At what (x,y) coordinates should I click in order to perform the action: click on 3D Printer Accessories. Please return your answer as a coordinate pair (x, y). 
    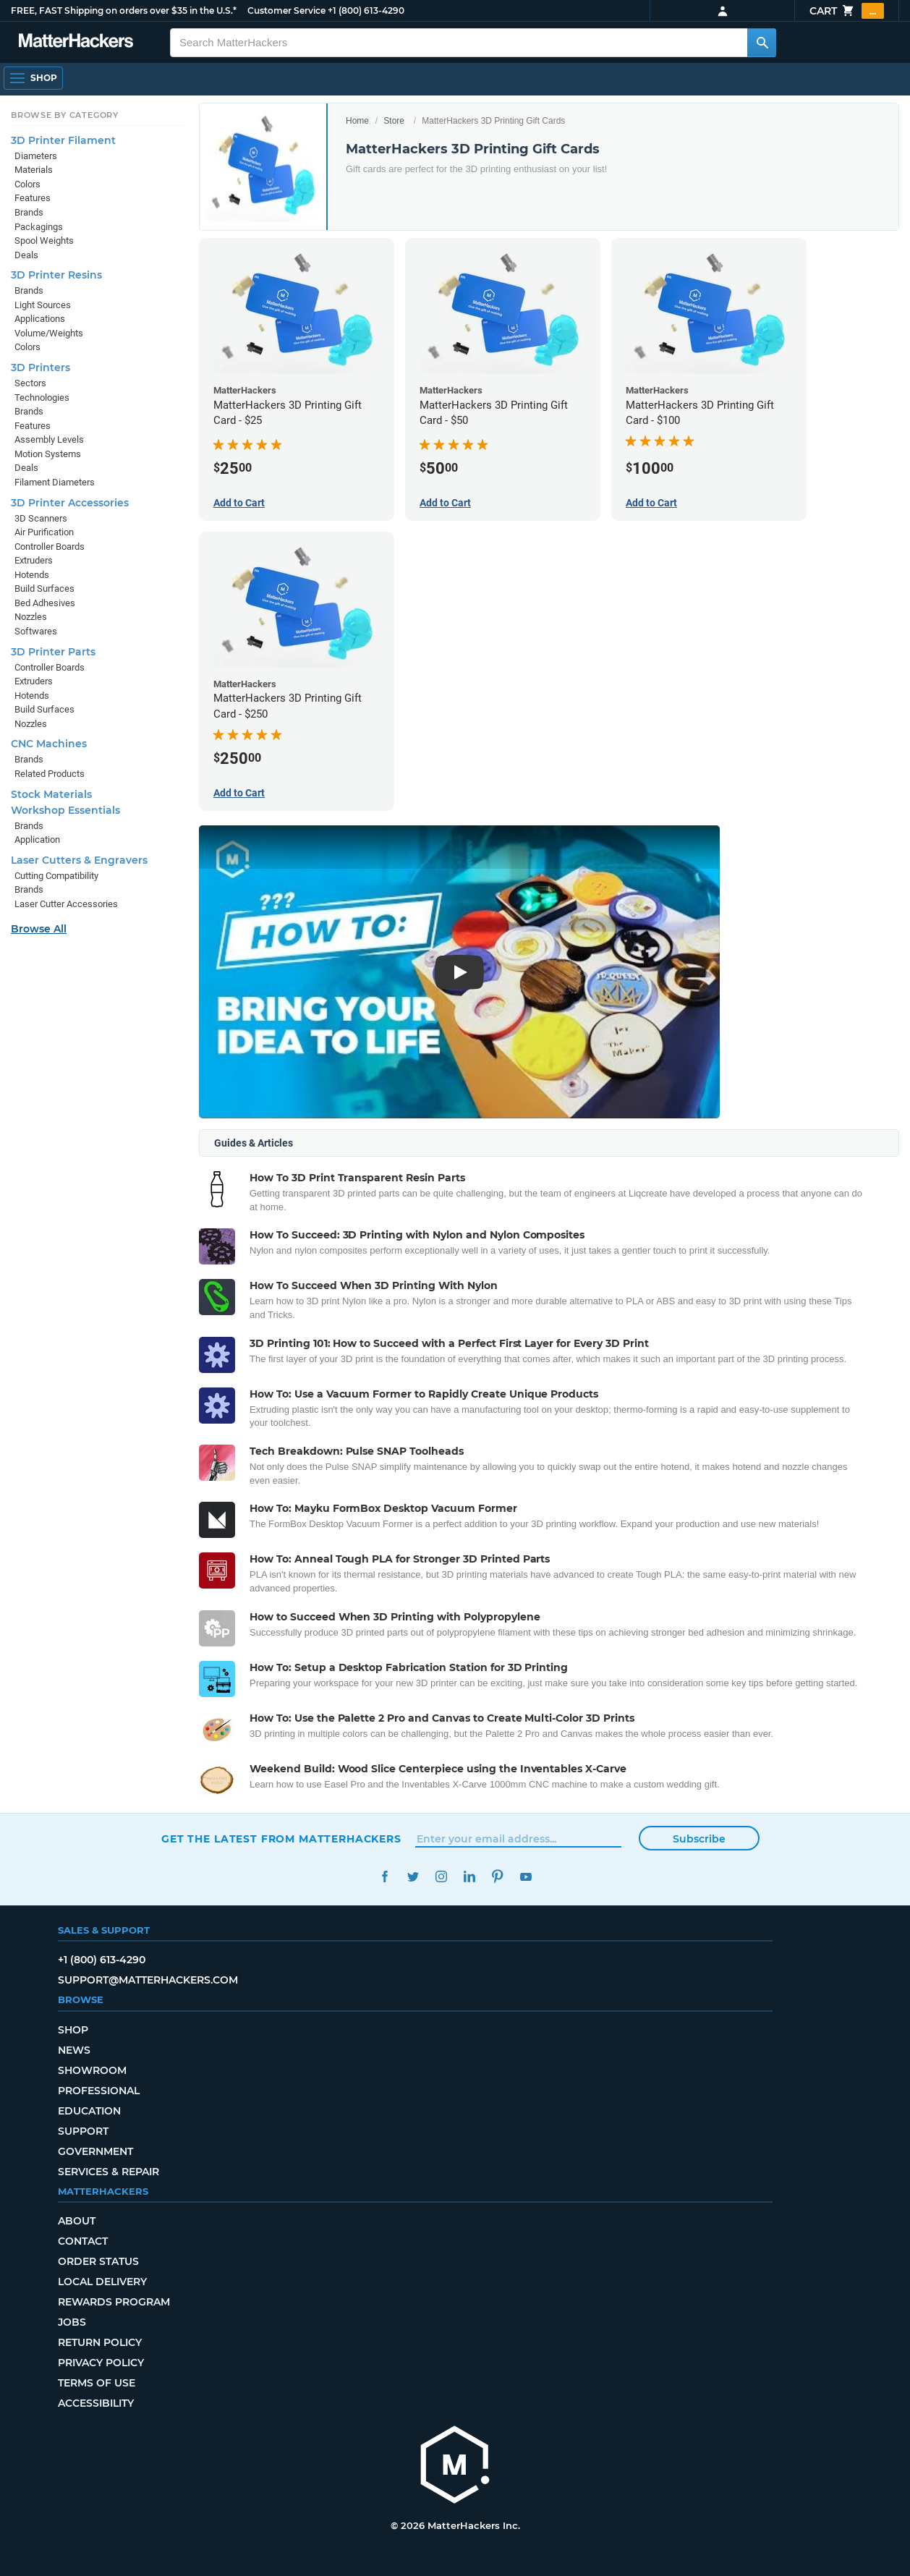
    Looking at the image, I should click on (70, 502).